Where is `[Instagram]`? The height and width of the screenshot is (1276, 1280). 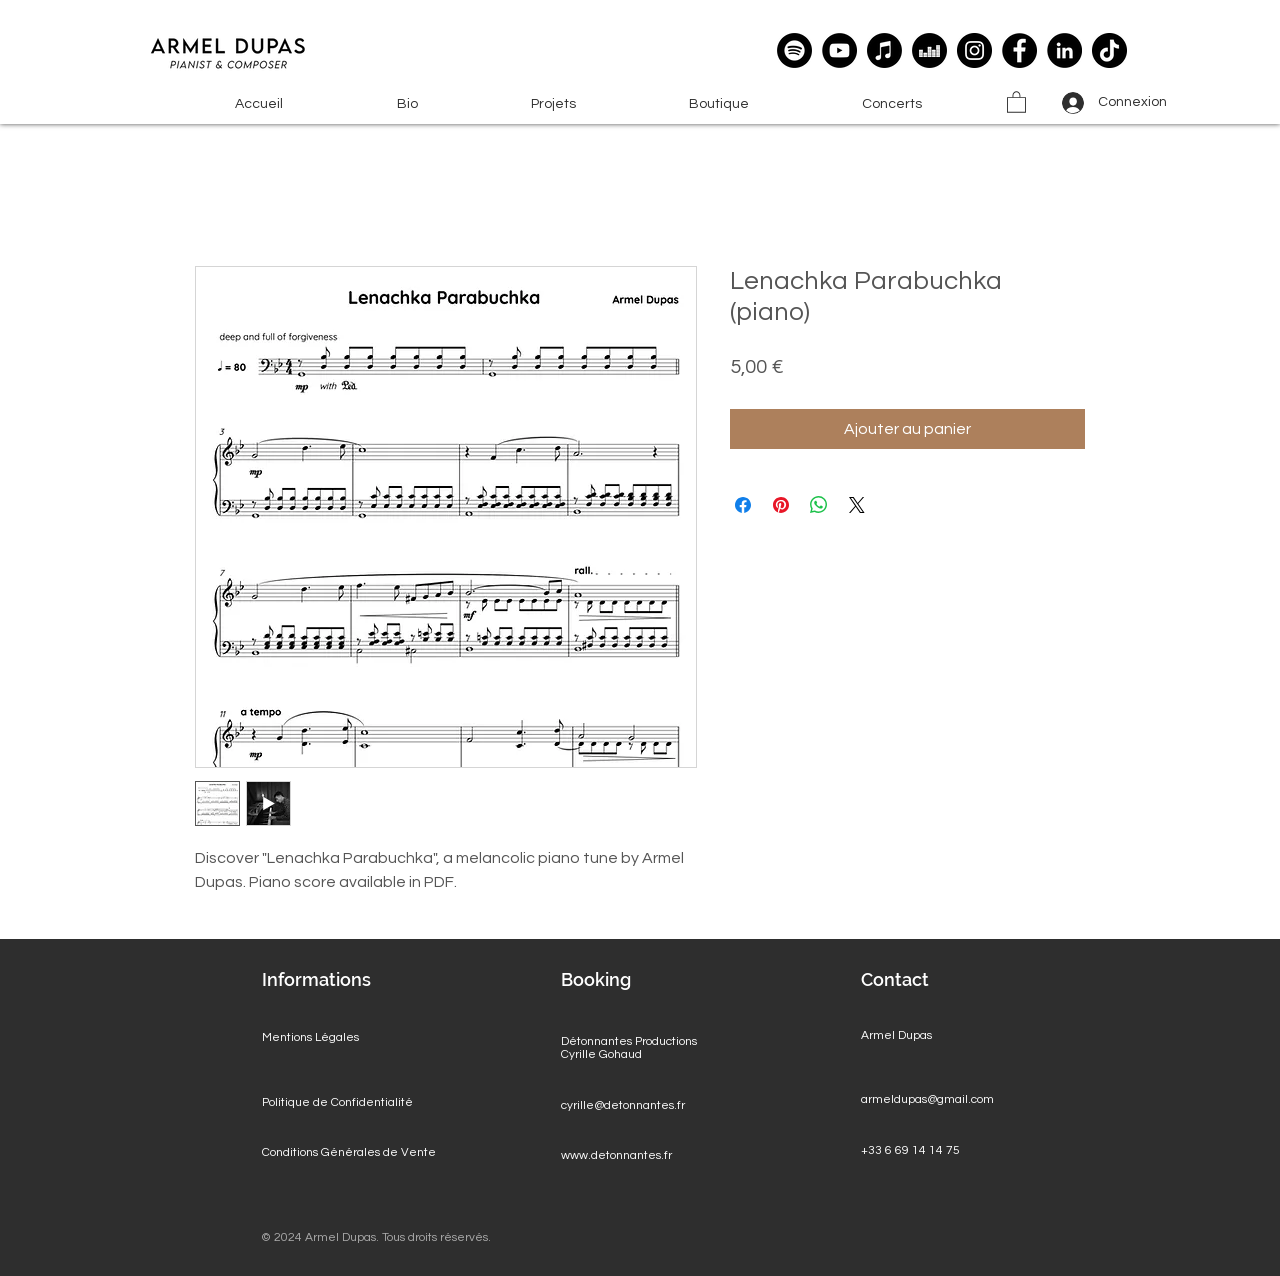
[Instagram] is located at coordinates (974, 50).